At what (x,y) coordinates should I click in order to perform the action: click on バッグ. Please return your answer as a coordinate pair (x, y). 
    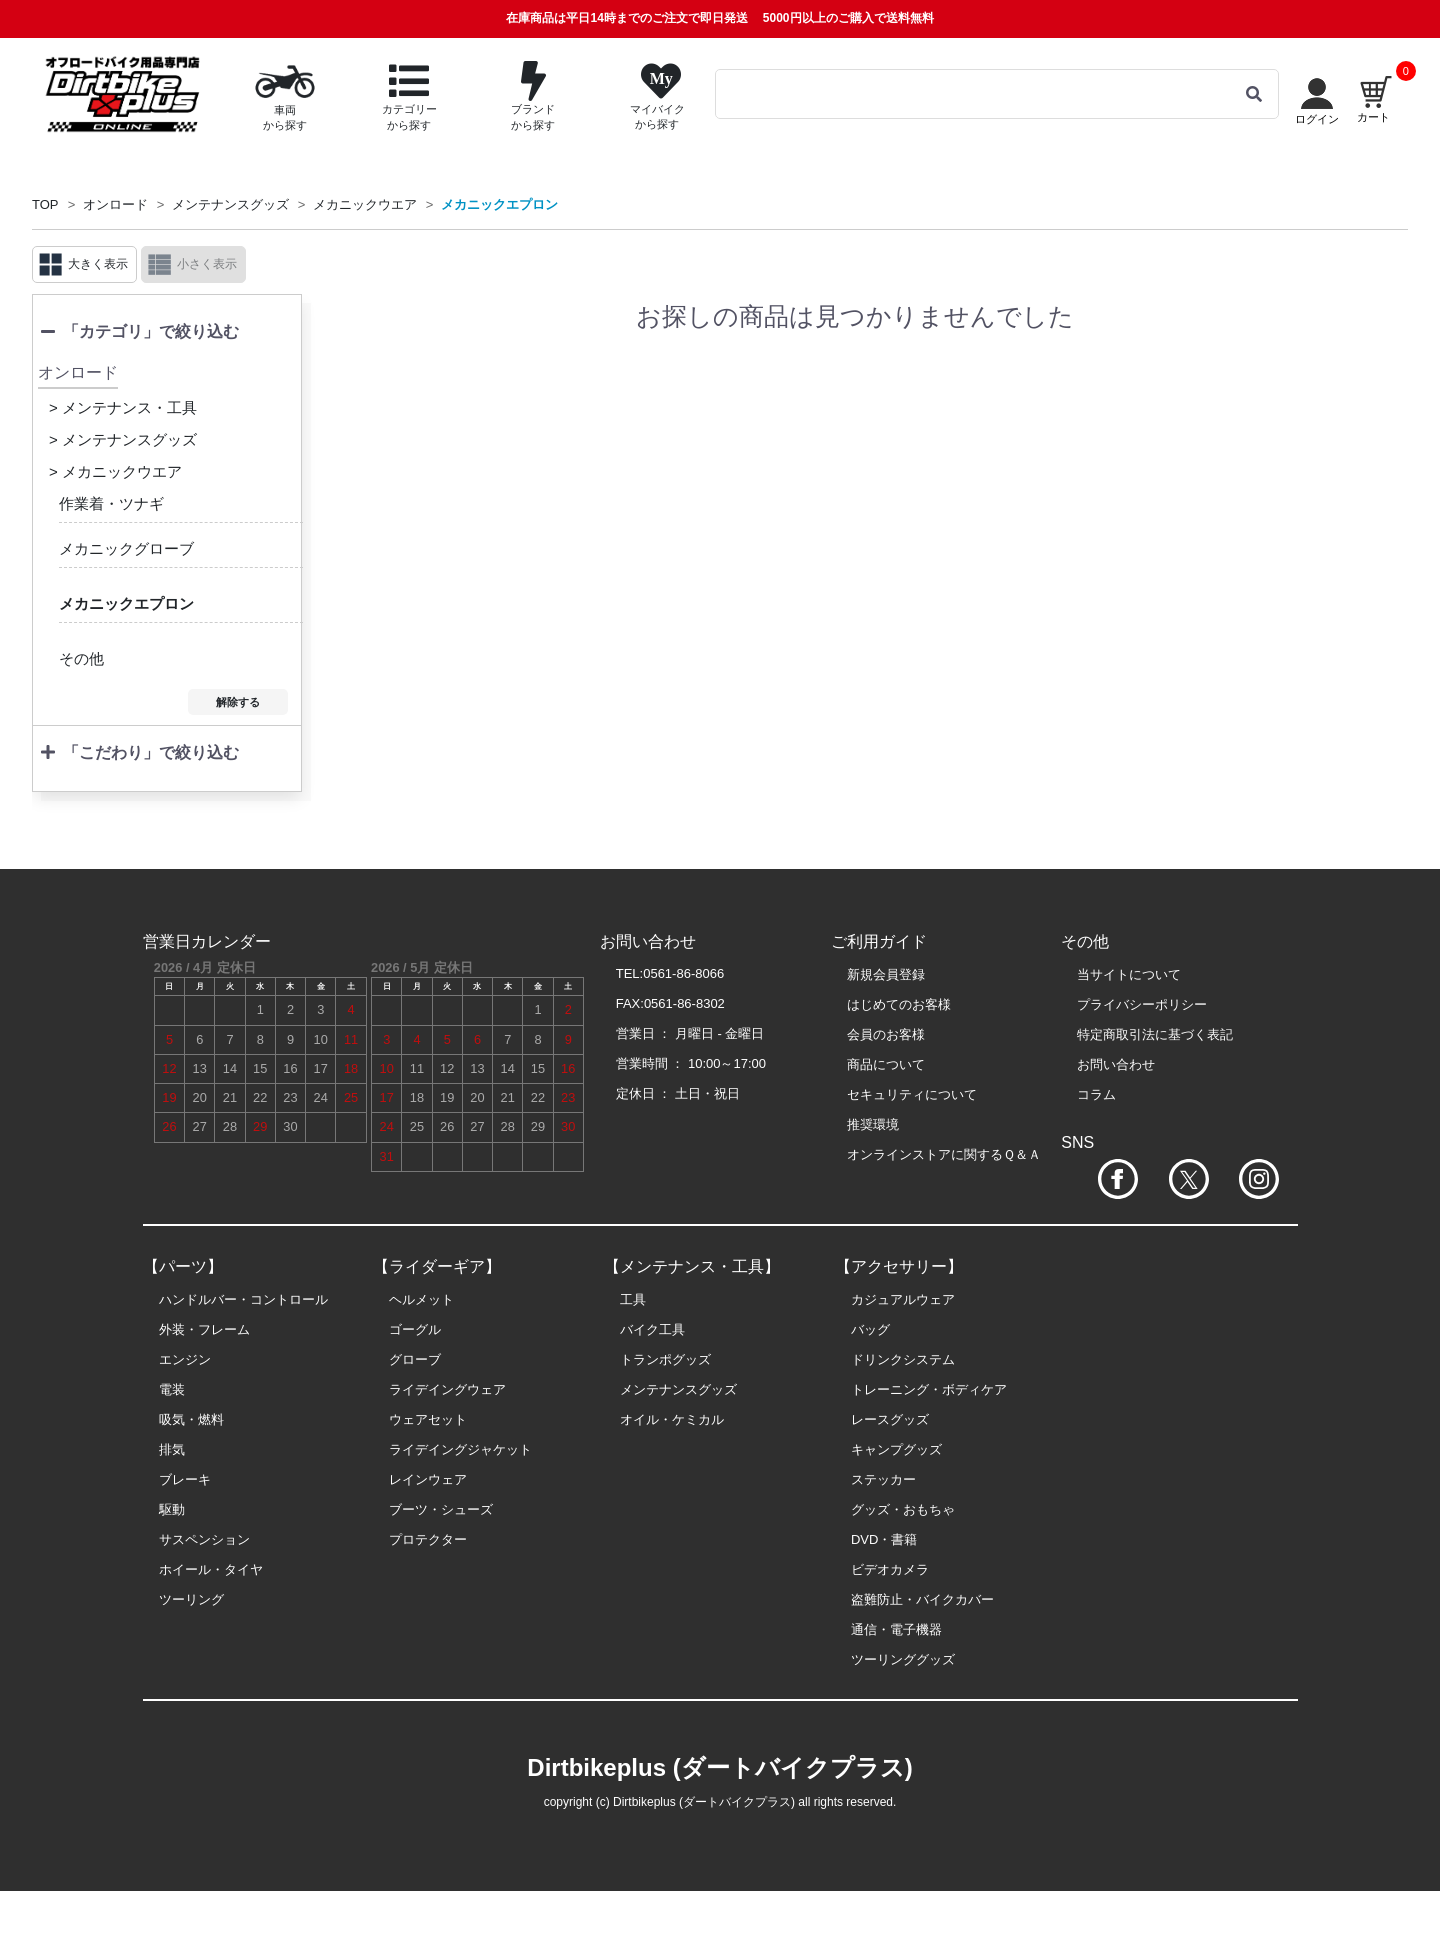
    Looking at the image, I should click on (870, 1329).